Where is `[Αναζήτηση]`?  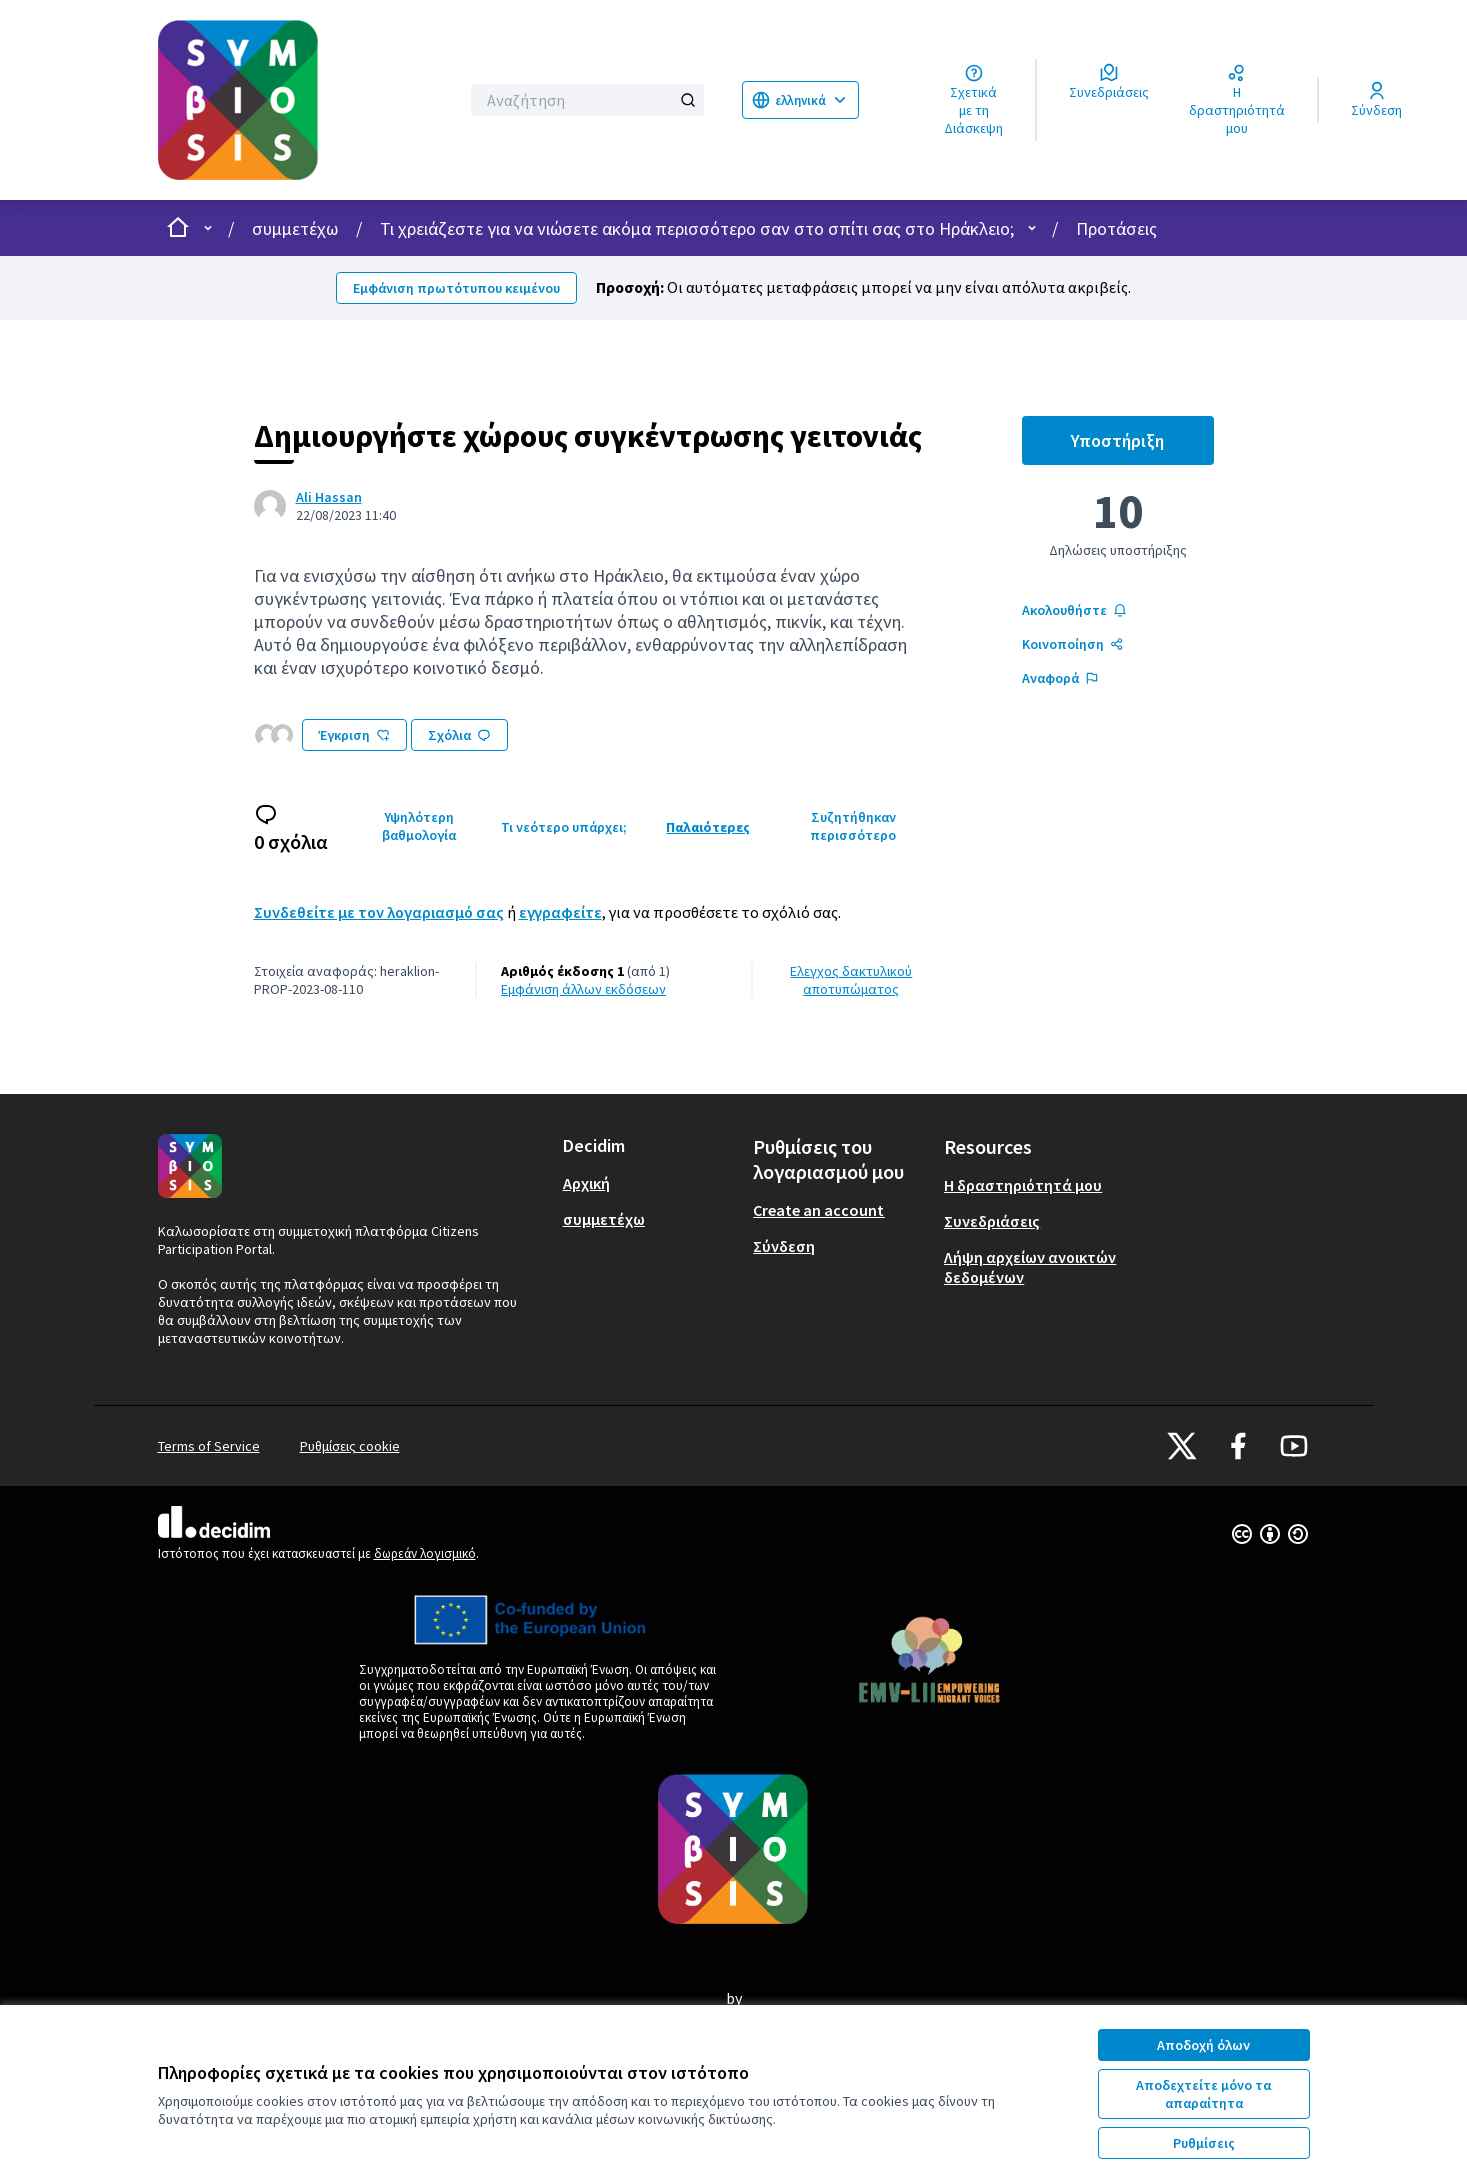 [Αναζήτηση] is located at coordinates (587, 100).